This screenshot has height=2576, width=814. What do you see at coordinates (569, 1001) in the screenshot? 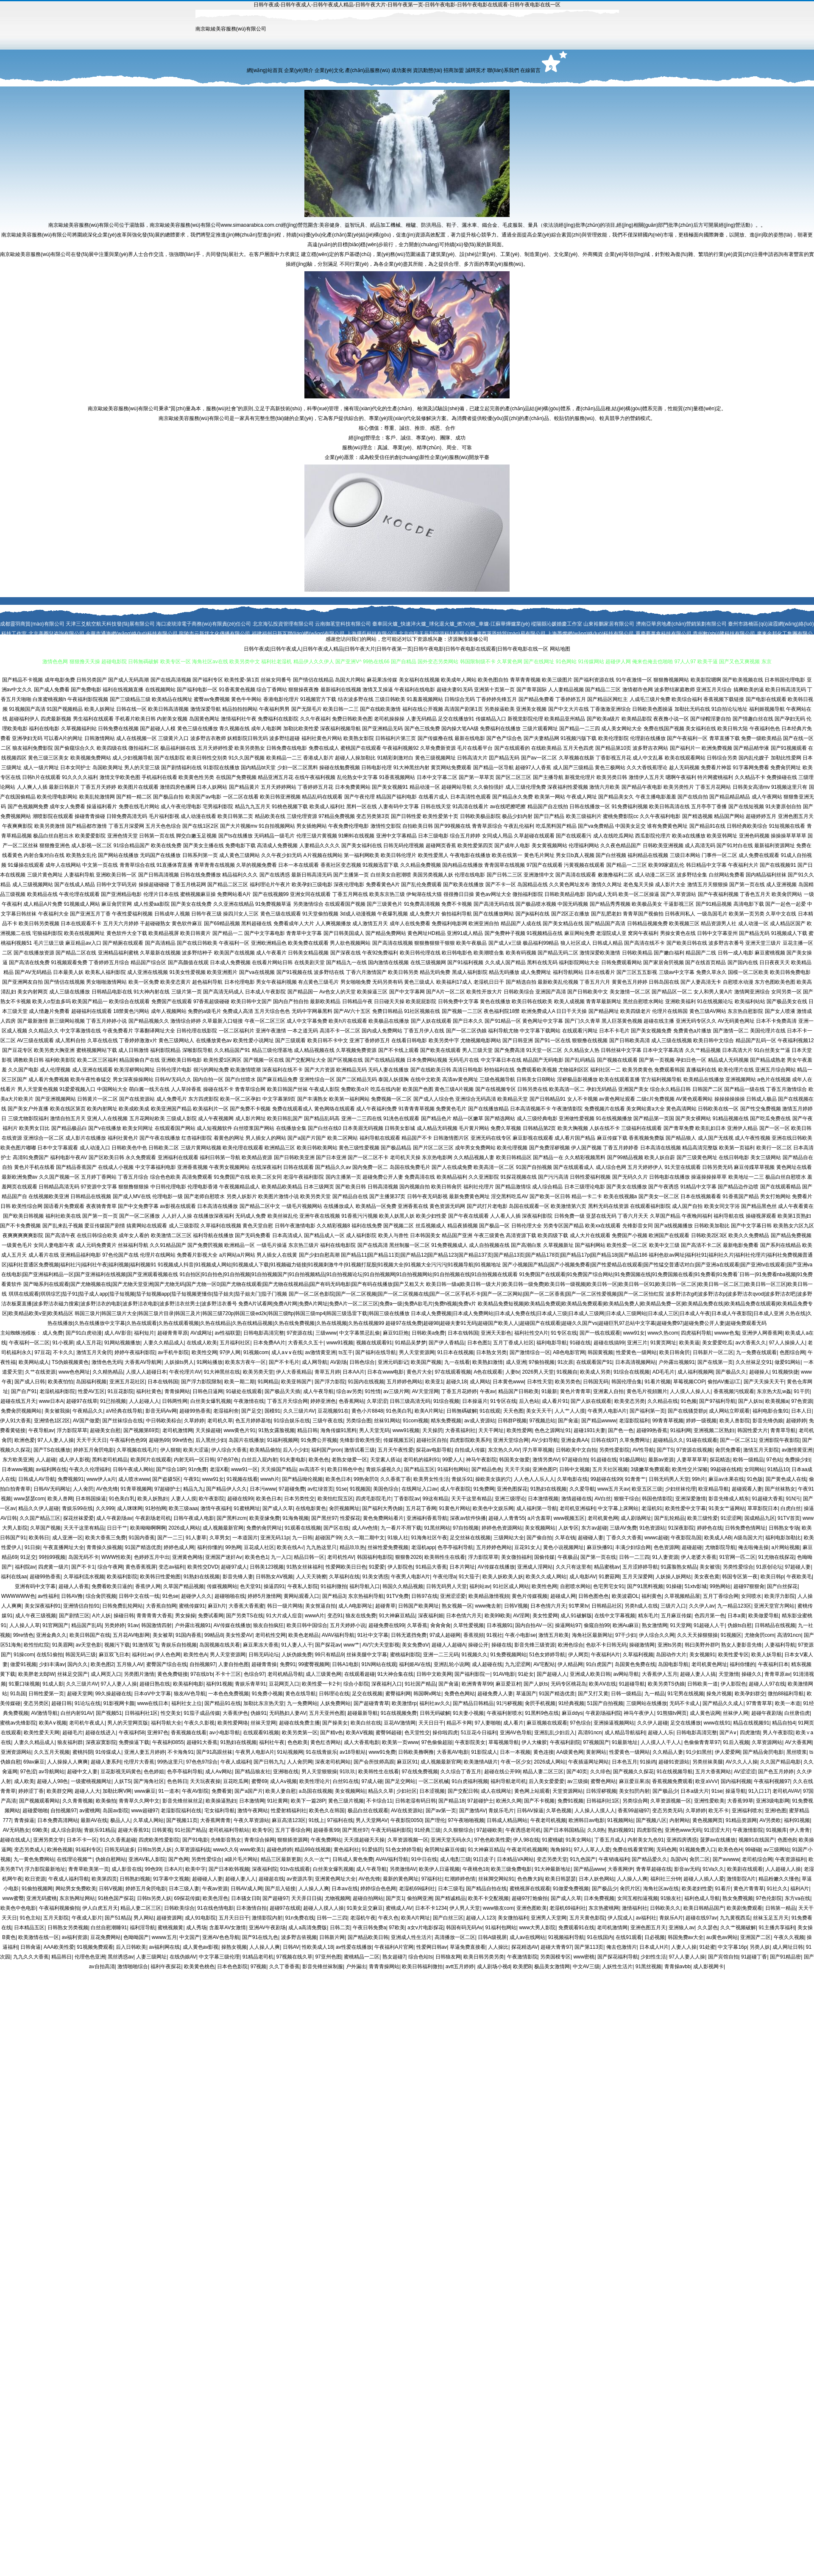
I see `欧美人成视频` at bounding box center [569, 1001].